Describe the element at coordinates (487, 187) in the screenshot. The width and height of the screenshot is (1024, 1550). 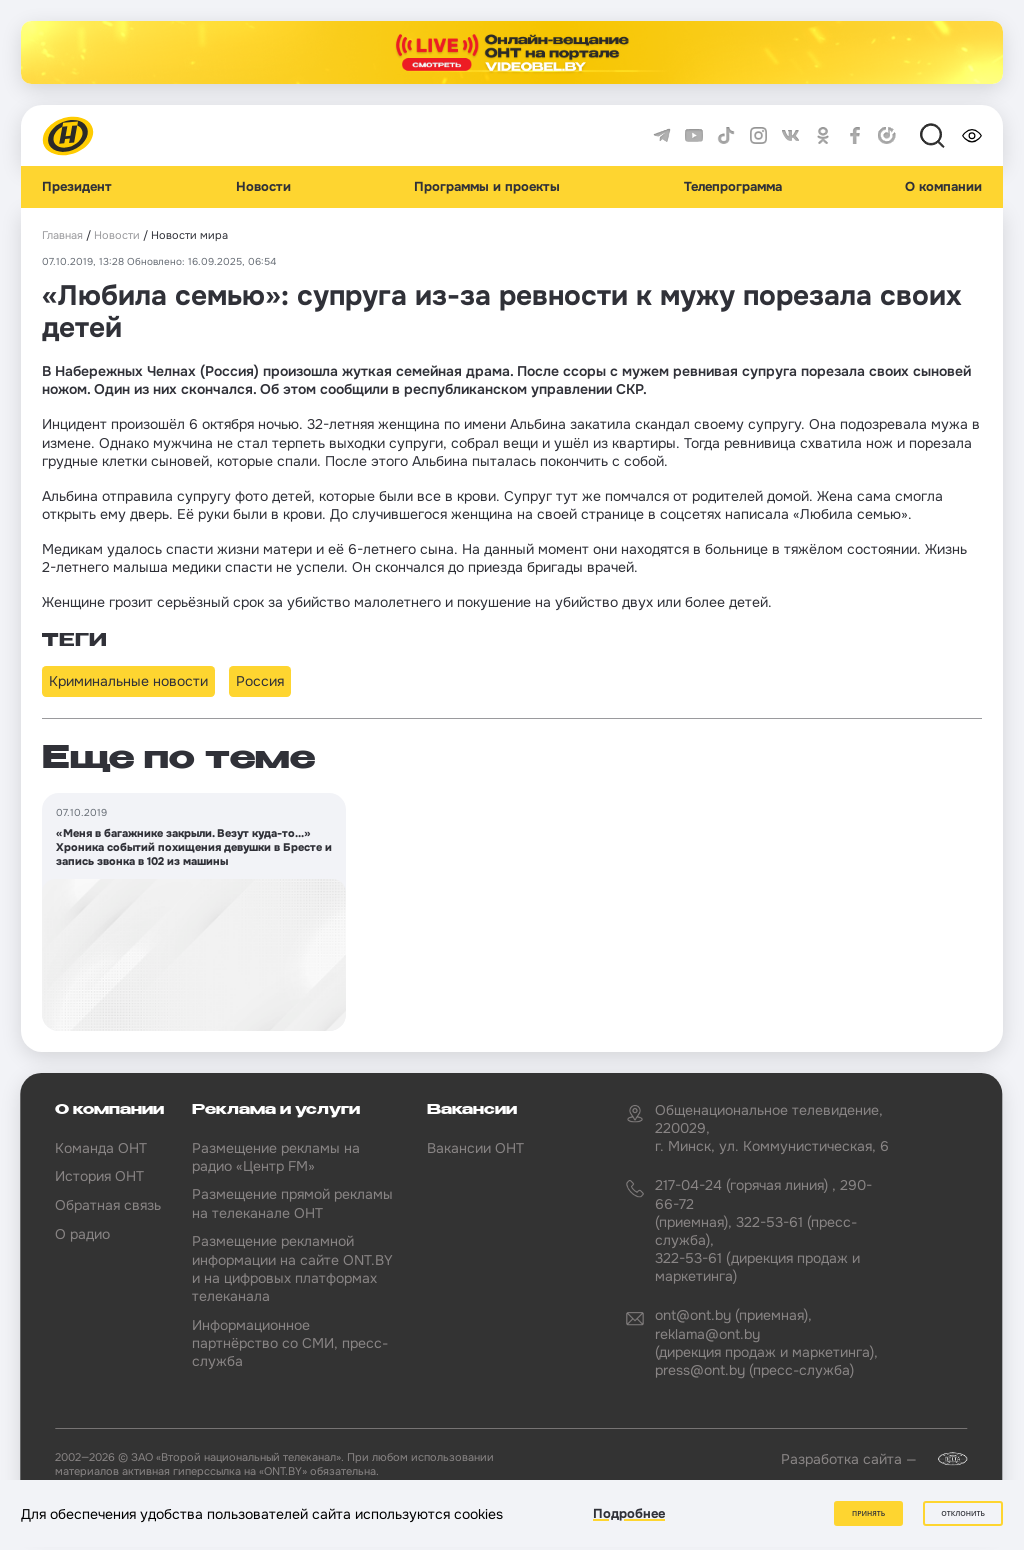
I see `Программы и проекты` at that location.